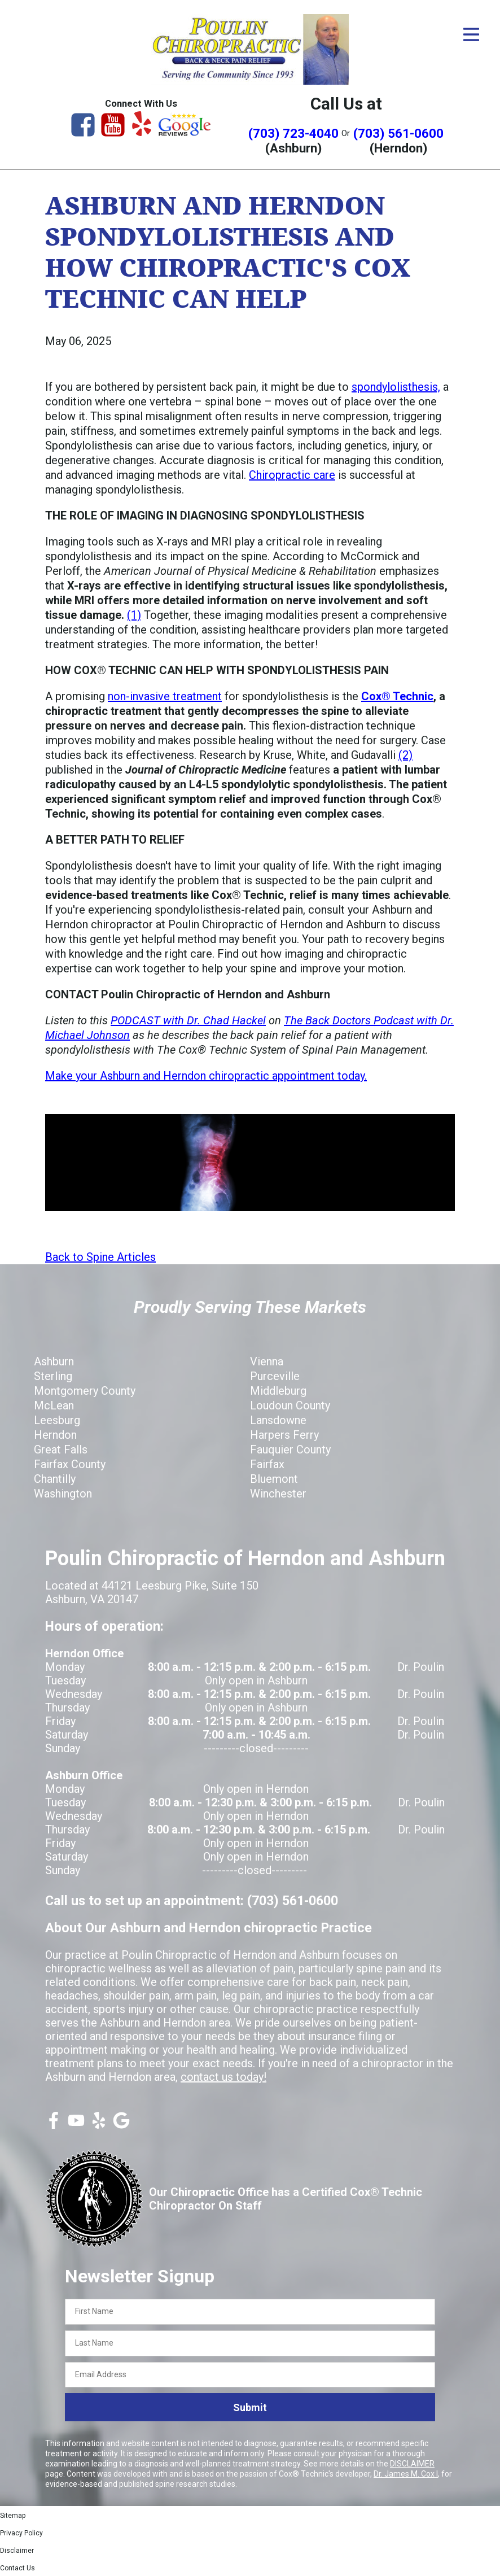 This screenshot has width=500, height=2576. I want to click on Fauquier County, so click(290, 1449).